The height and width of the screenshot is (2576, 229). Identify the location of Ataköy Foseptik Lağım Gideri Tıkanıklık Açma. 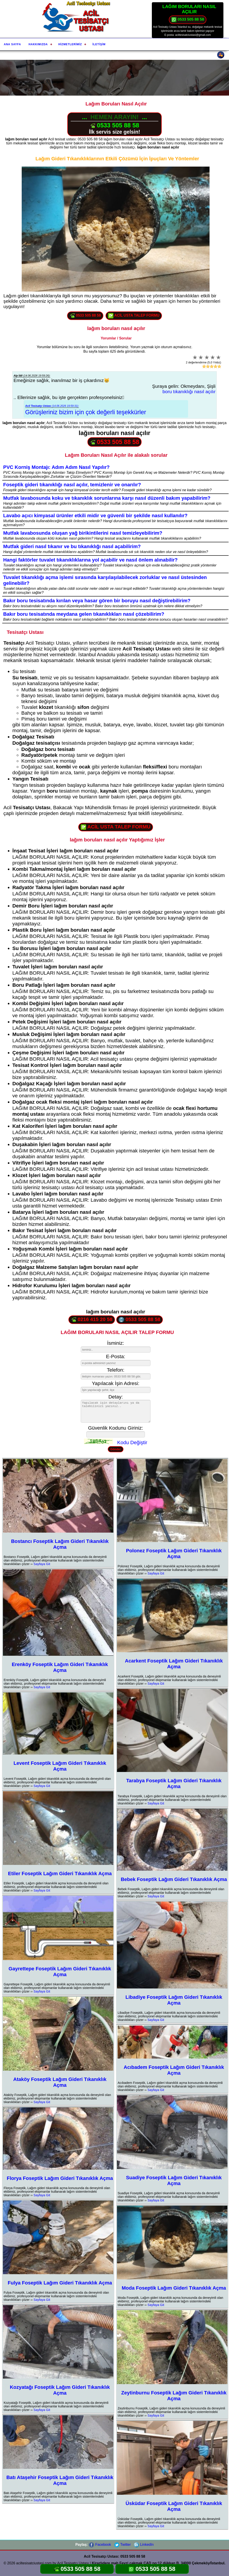
(59, 2082).